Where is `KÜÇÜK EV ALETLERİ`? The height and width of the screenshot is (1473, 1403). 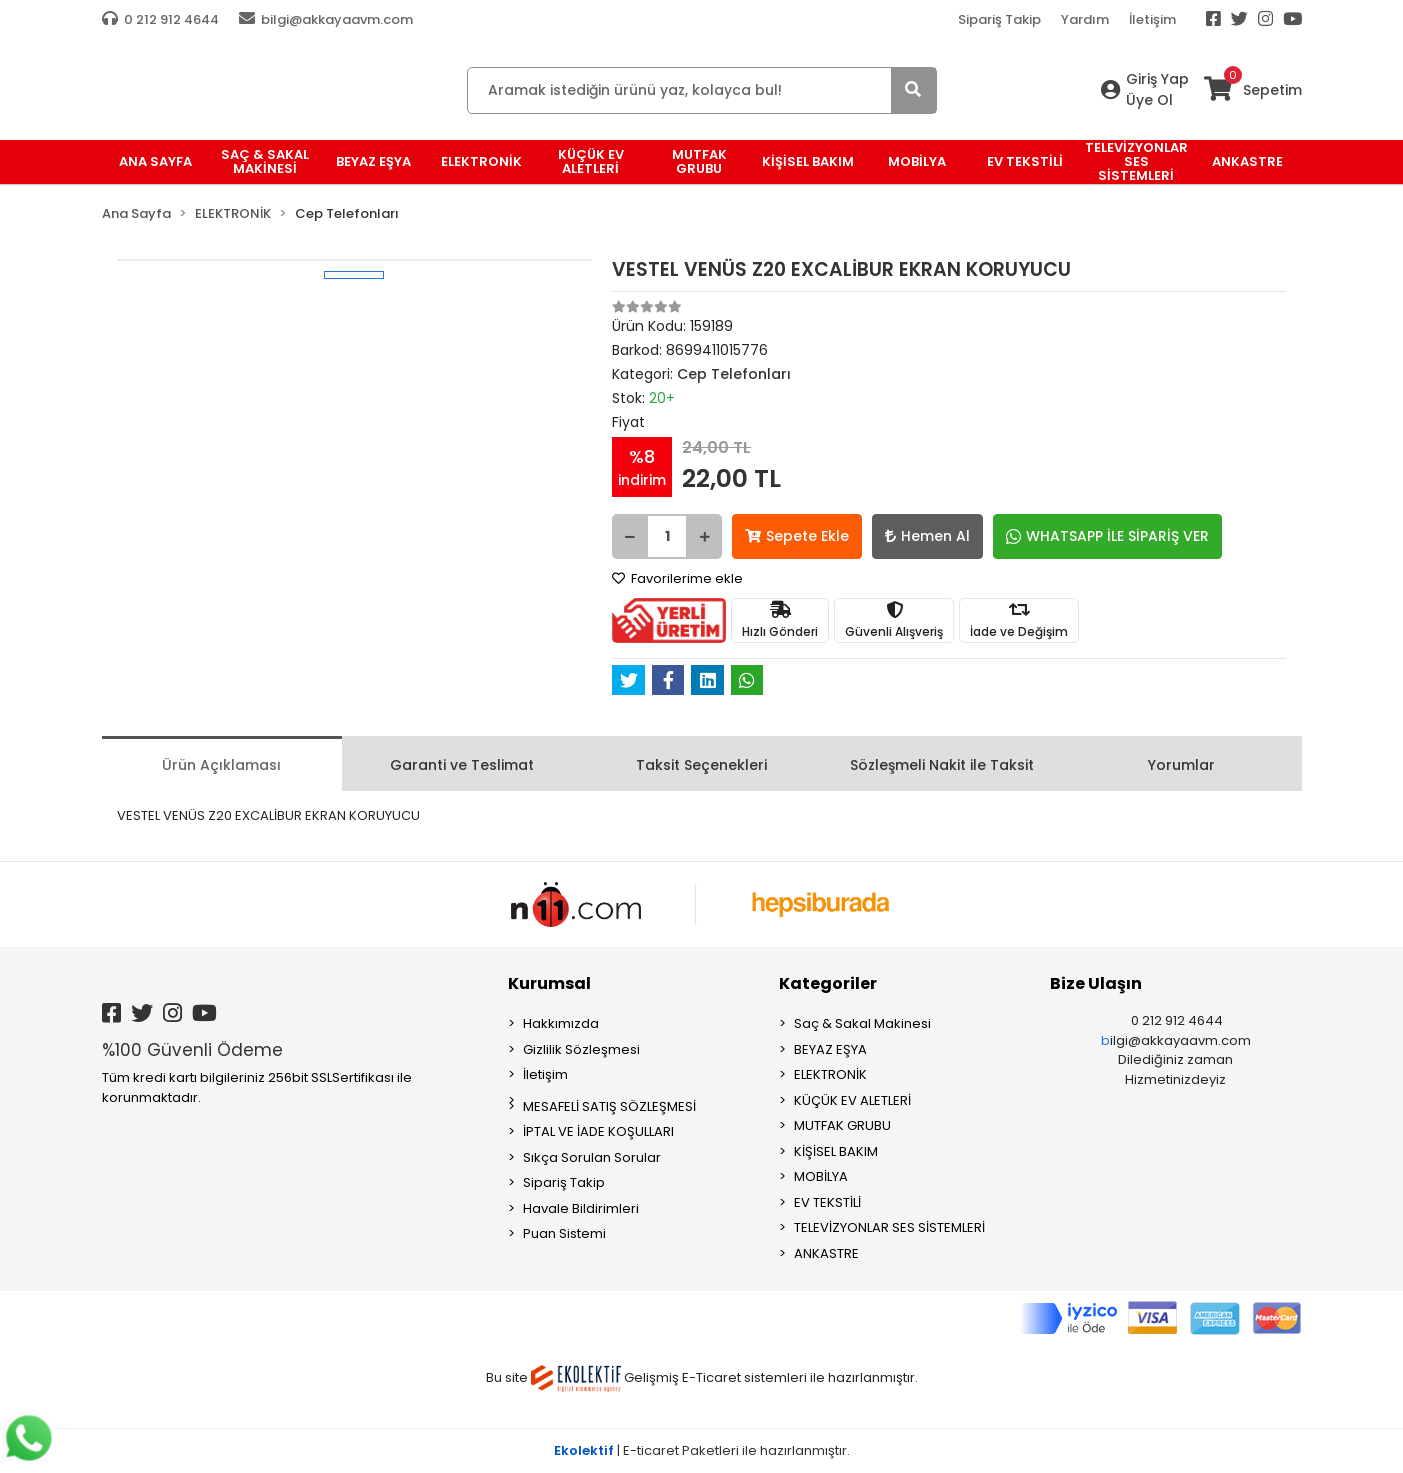
KÜÇÜK EV ALETLERİ is located at coordinates (852, 1100).